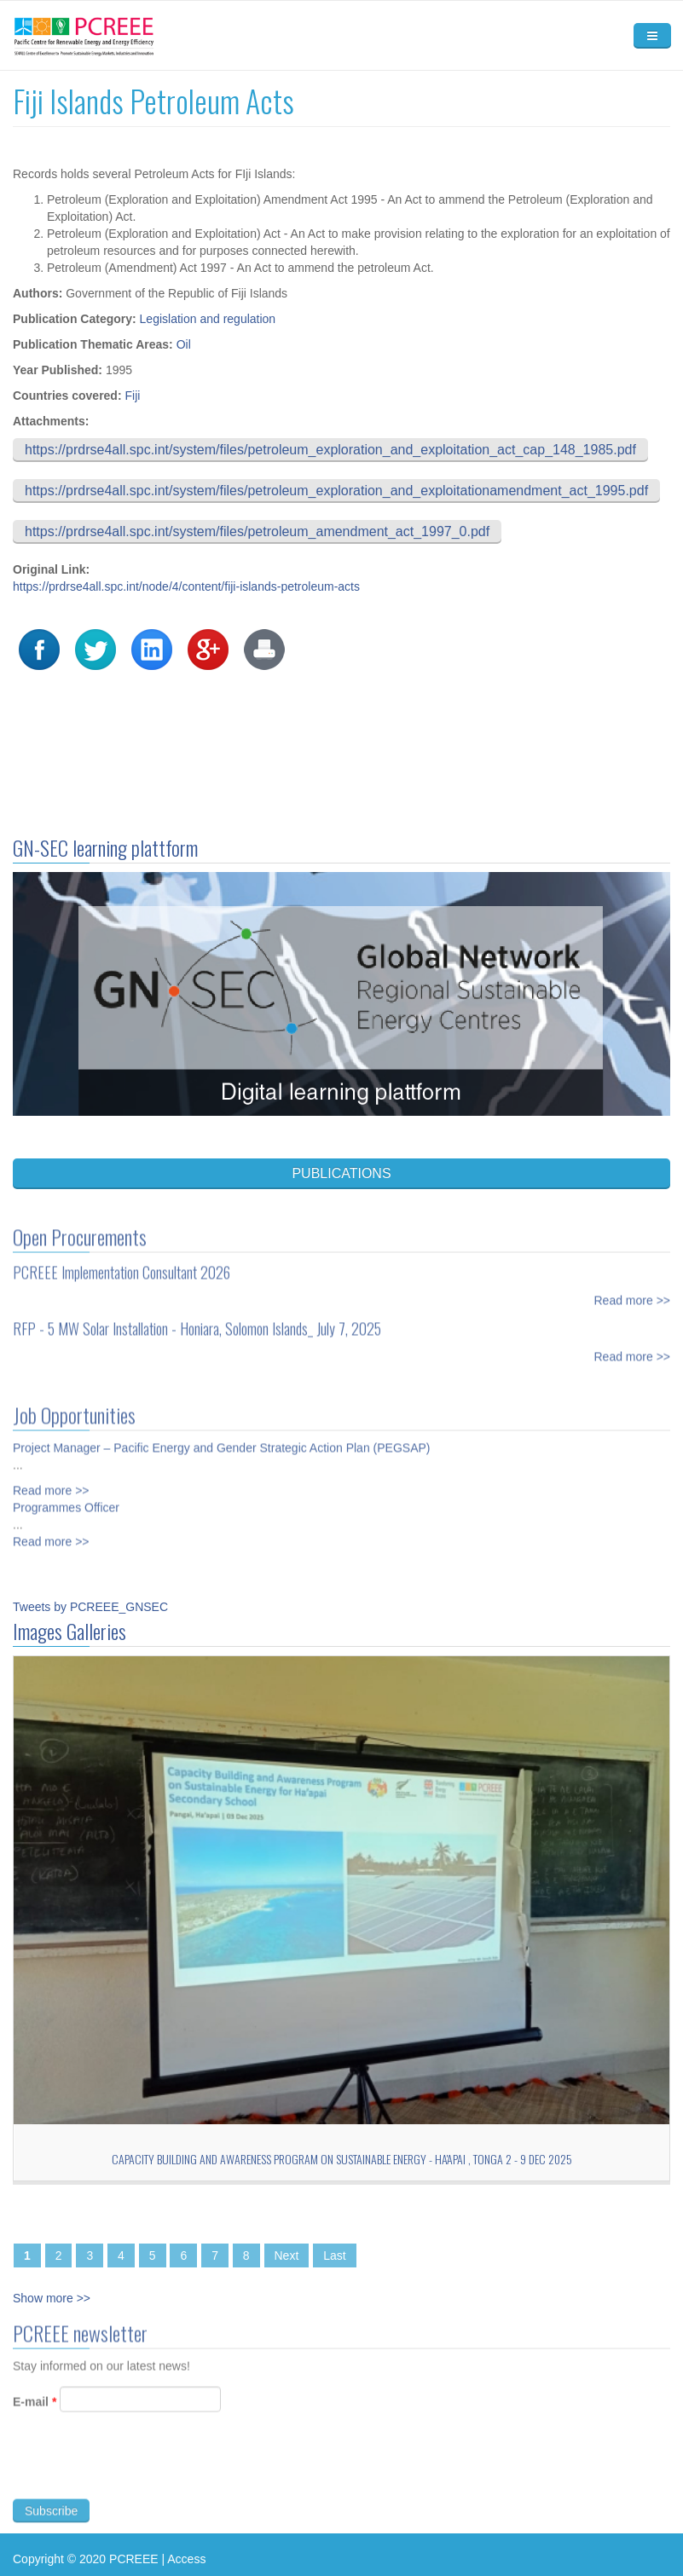  What do you see at coordinates (208, 319) in the screenshot?
I see `Legislation and regulation` at bounding box center [208, 319].